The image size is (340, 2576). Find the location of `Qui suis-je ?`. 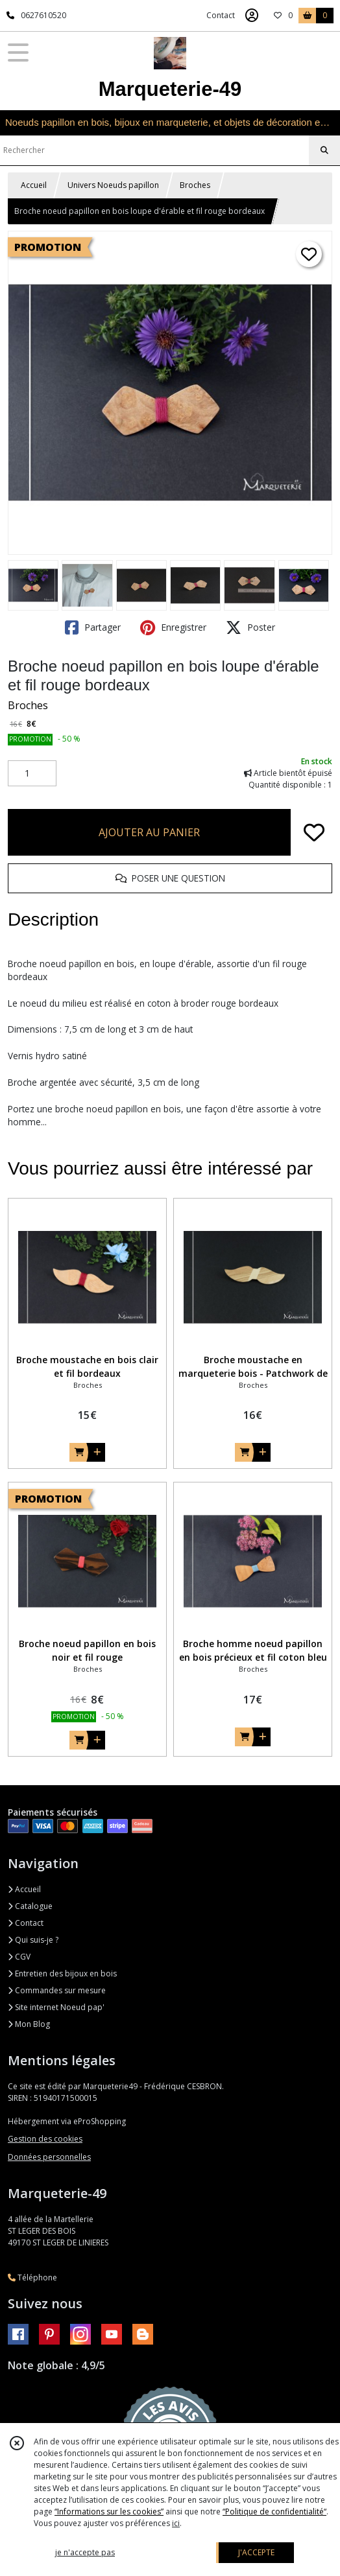

Qui suis-je ? is located at coordinates (33, 1939).